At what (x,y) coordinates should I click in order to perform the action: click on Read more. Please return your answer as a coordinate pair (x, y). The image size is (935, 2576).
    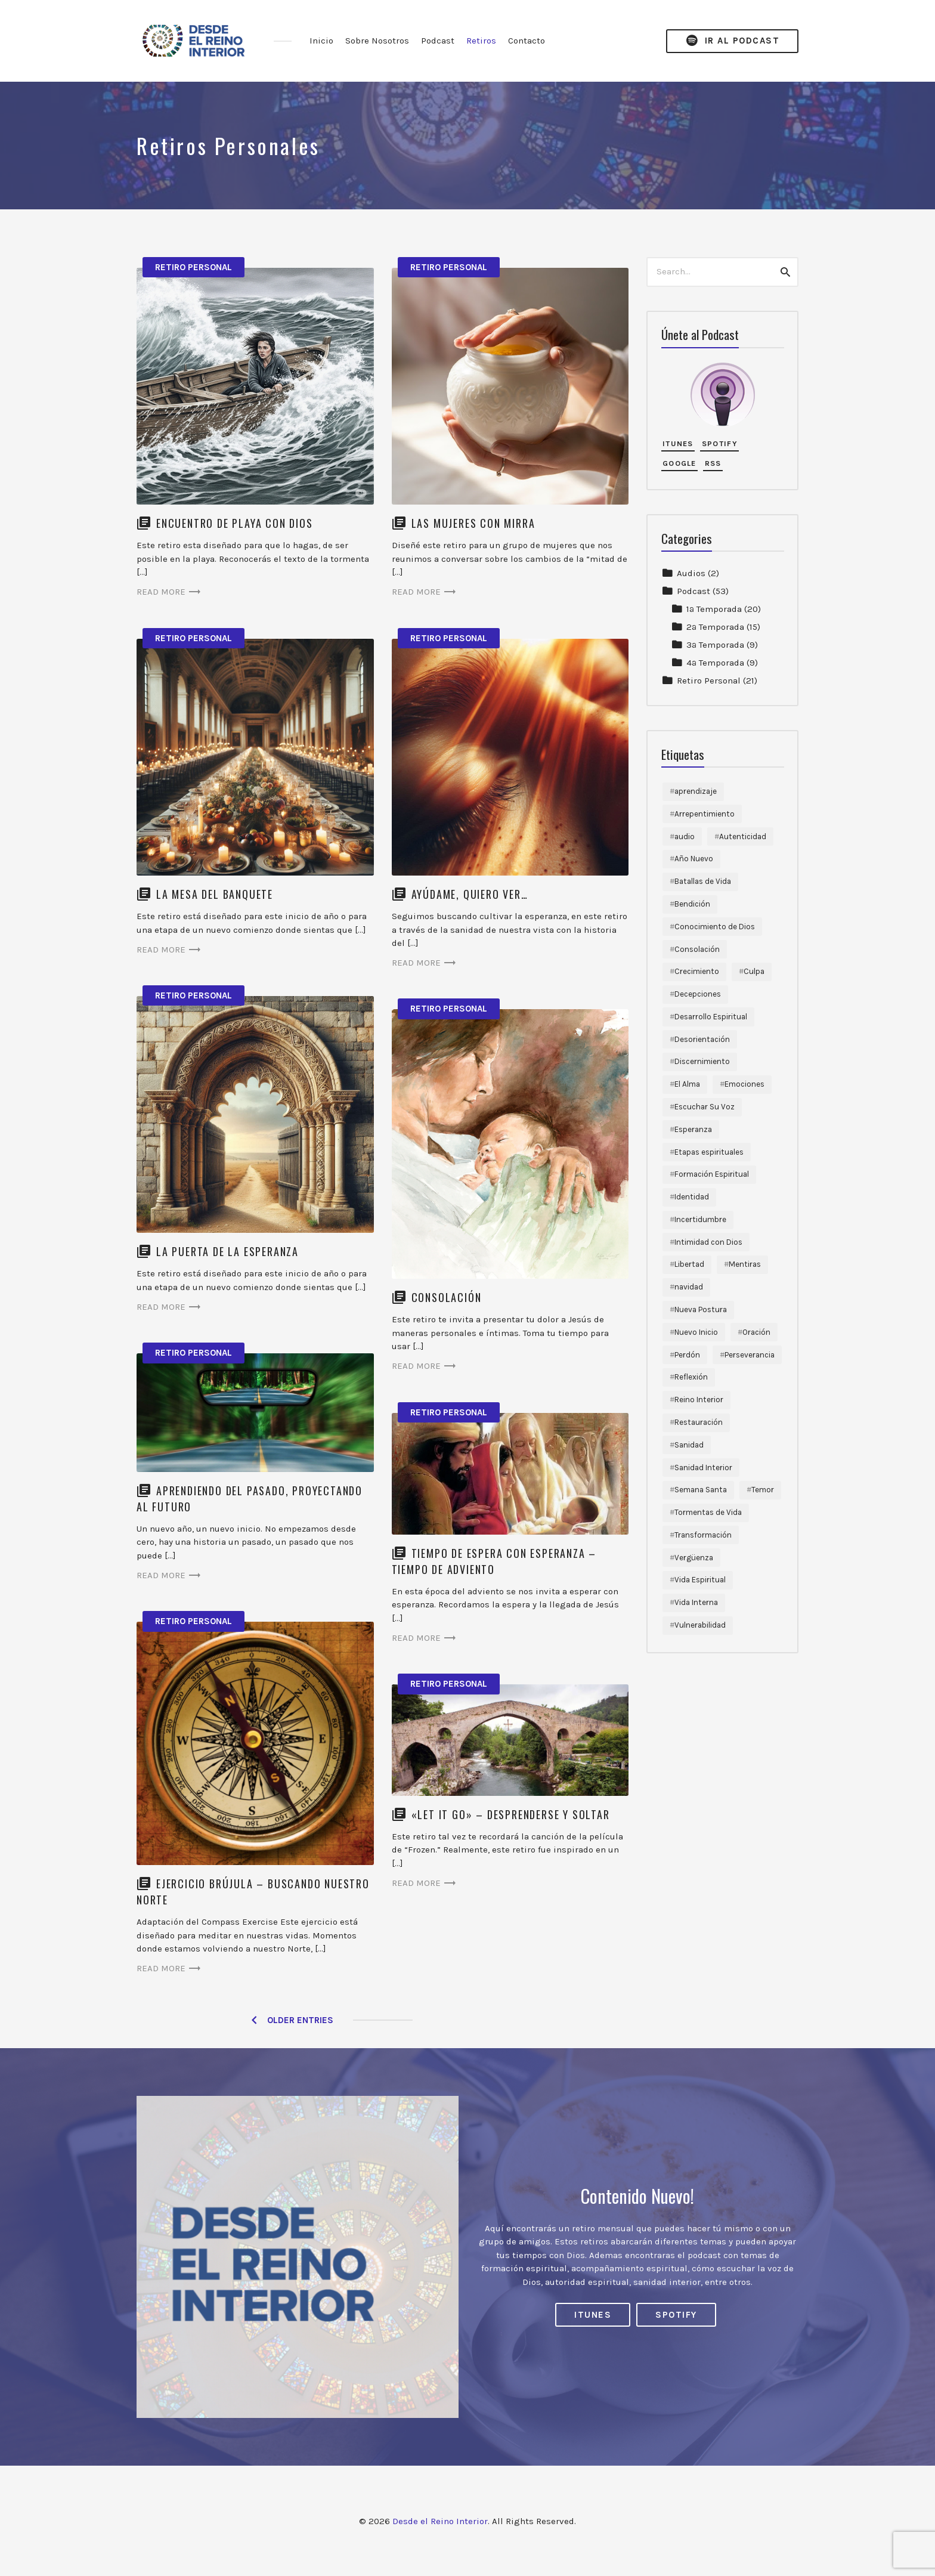
    Looking at the image, I should click on (169, 592).